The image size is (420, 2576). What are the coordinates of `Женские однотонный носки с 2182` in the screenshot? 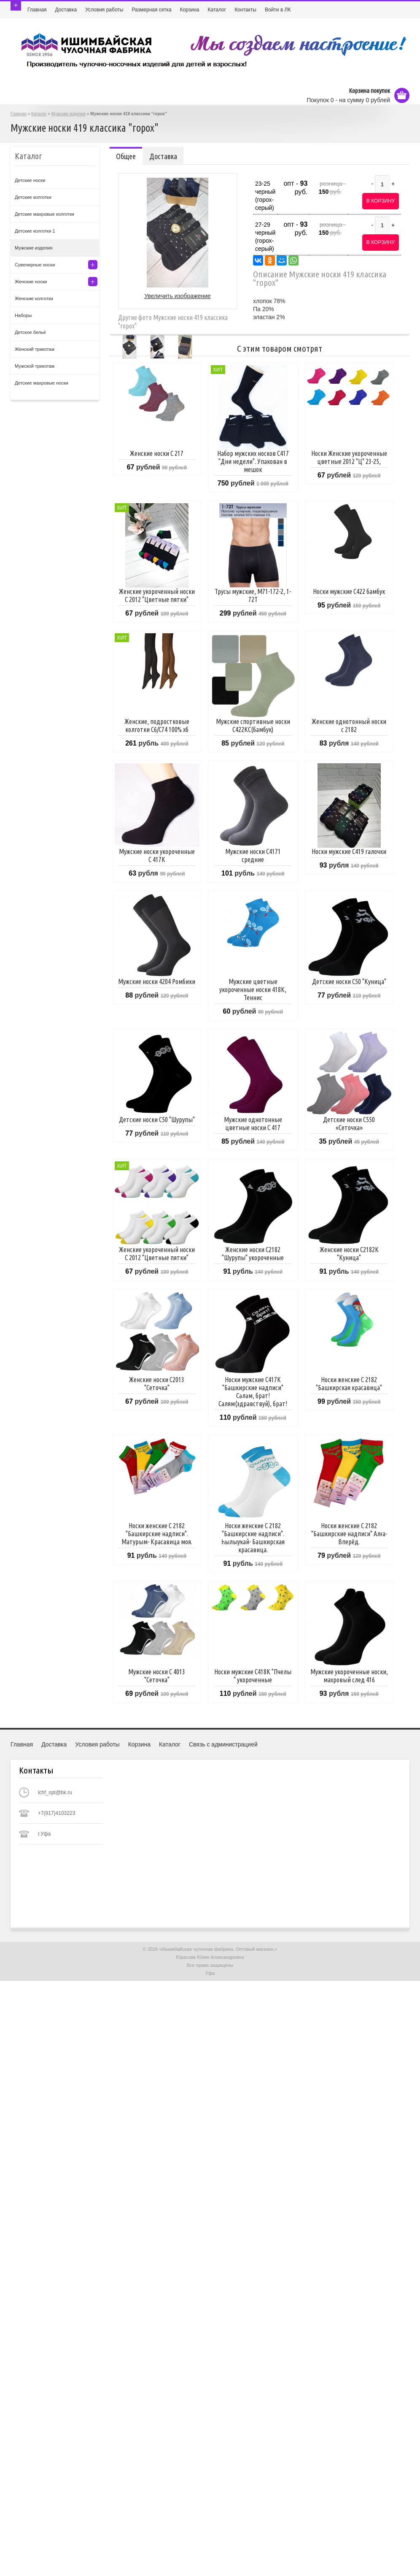 It's located at (349, 725).